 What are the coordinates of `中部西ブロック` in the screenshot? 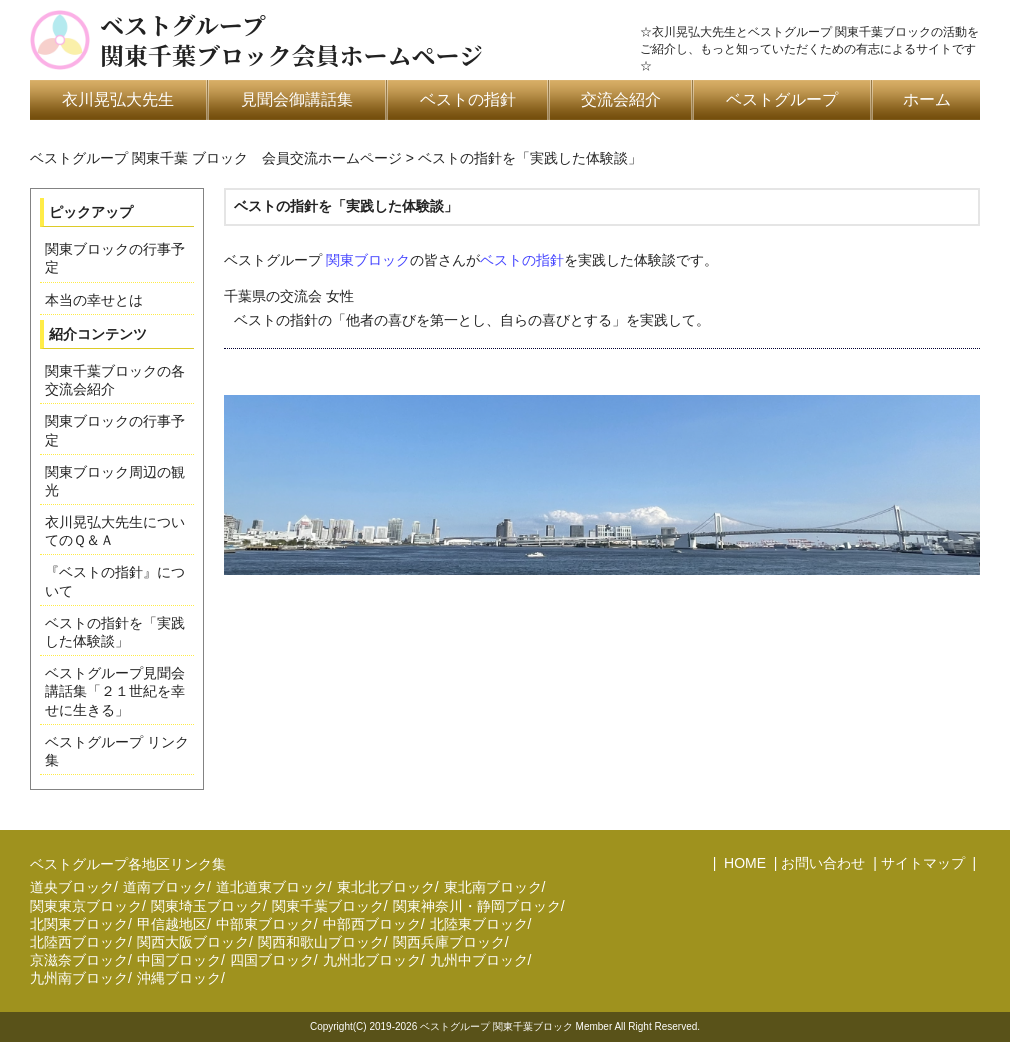 It's located at (372, 924).